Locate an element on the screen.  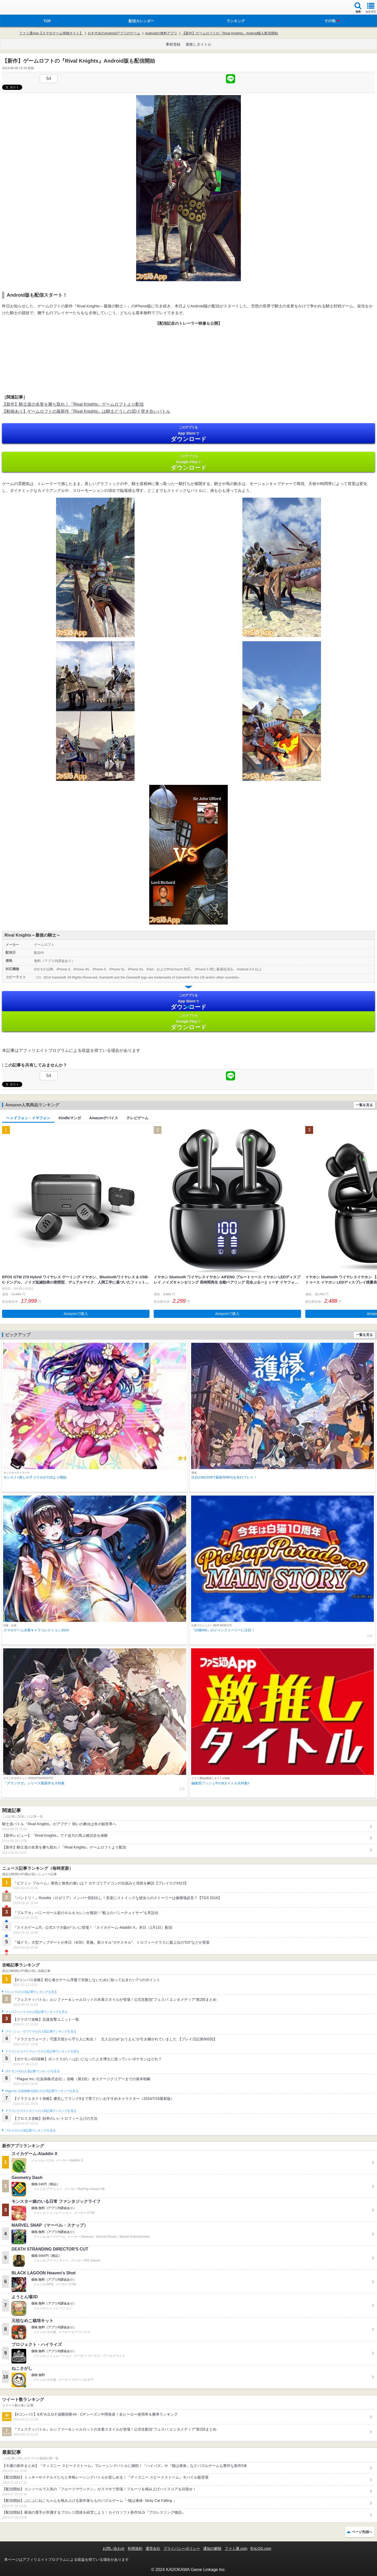
Amazonデバイス is located at coordinates (103, 1118).